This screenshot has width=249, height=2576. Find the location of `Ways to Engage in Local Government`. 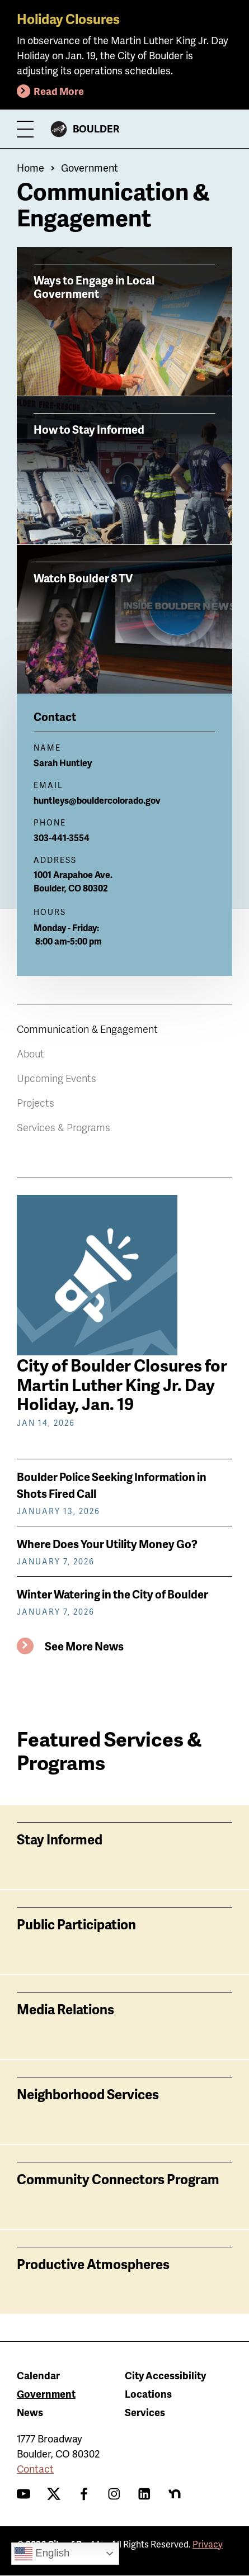

Ways to Engage in Local Government is located at coordinates (94, 286).